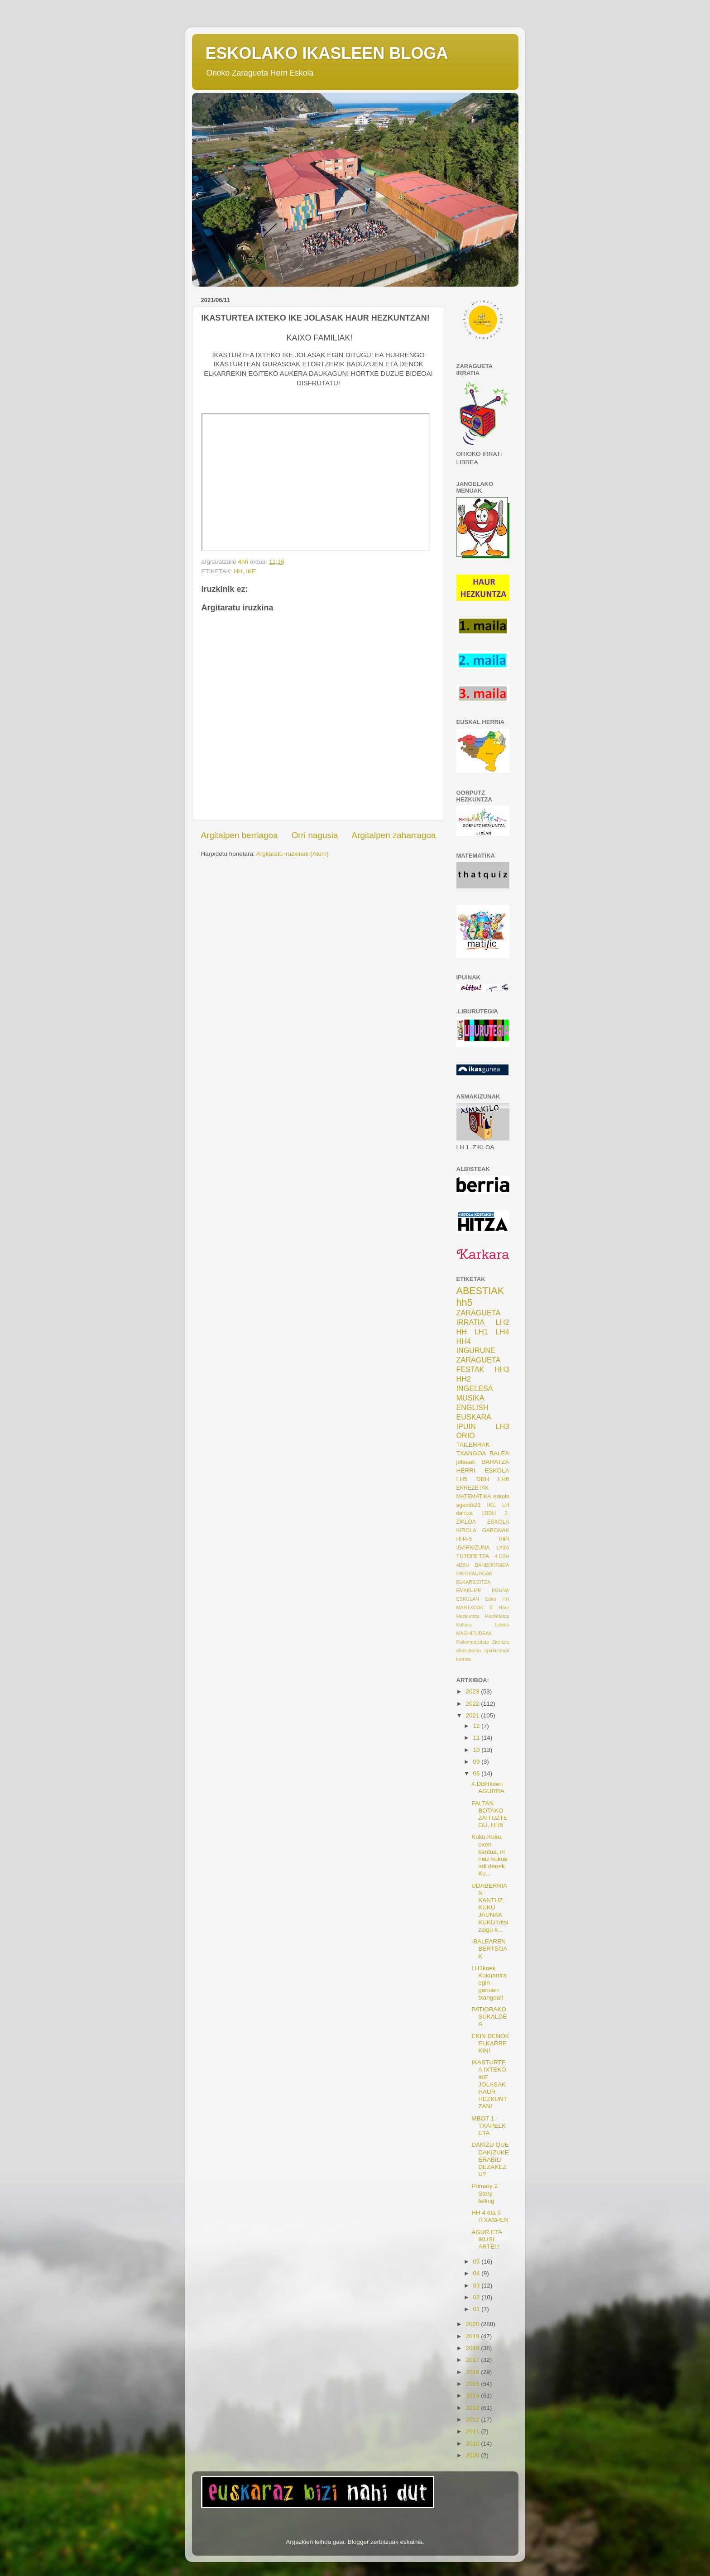 This screenshot has width=710, height=2576. I want to click on hh5, so click(464, 1302).